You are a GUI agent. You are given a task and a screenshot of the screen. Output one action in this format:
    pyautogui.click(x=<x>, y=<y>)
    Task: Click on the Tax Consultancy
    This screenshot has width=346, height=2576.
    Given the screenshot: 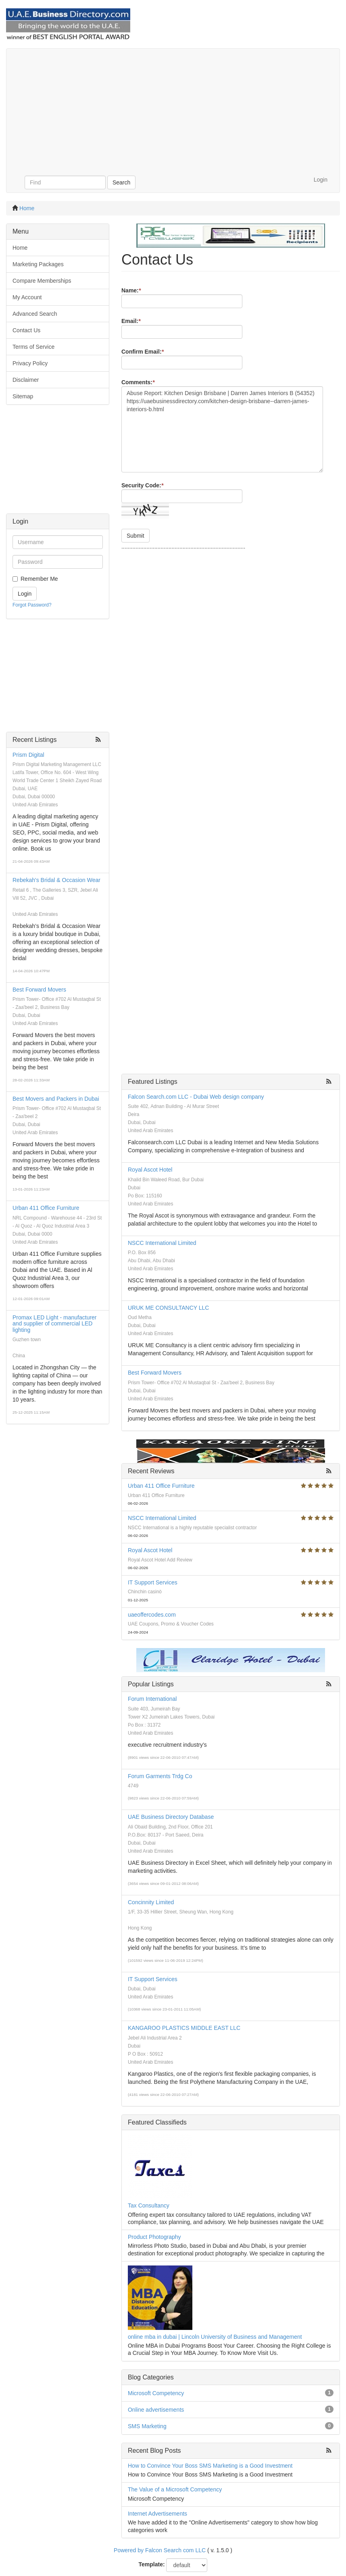 What is the action you would take?
    pyautogui.click(x=148, y=2205)
    